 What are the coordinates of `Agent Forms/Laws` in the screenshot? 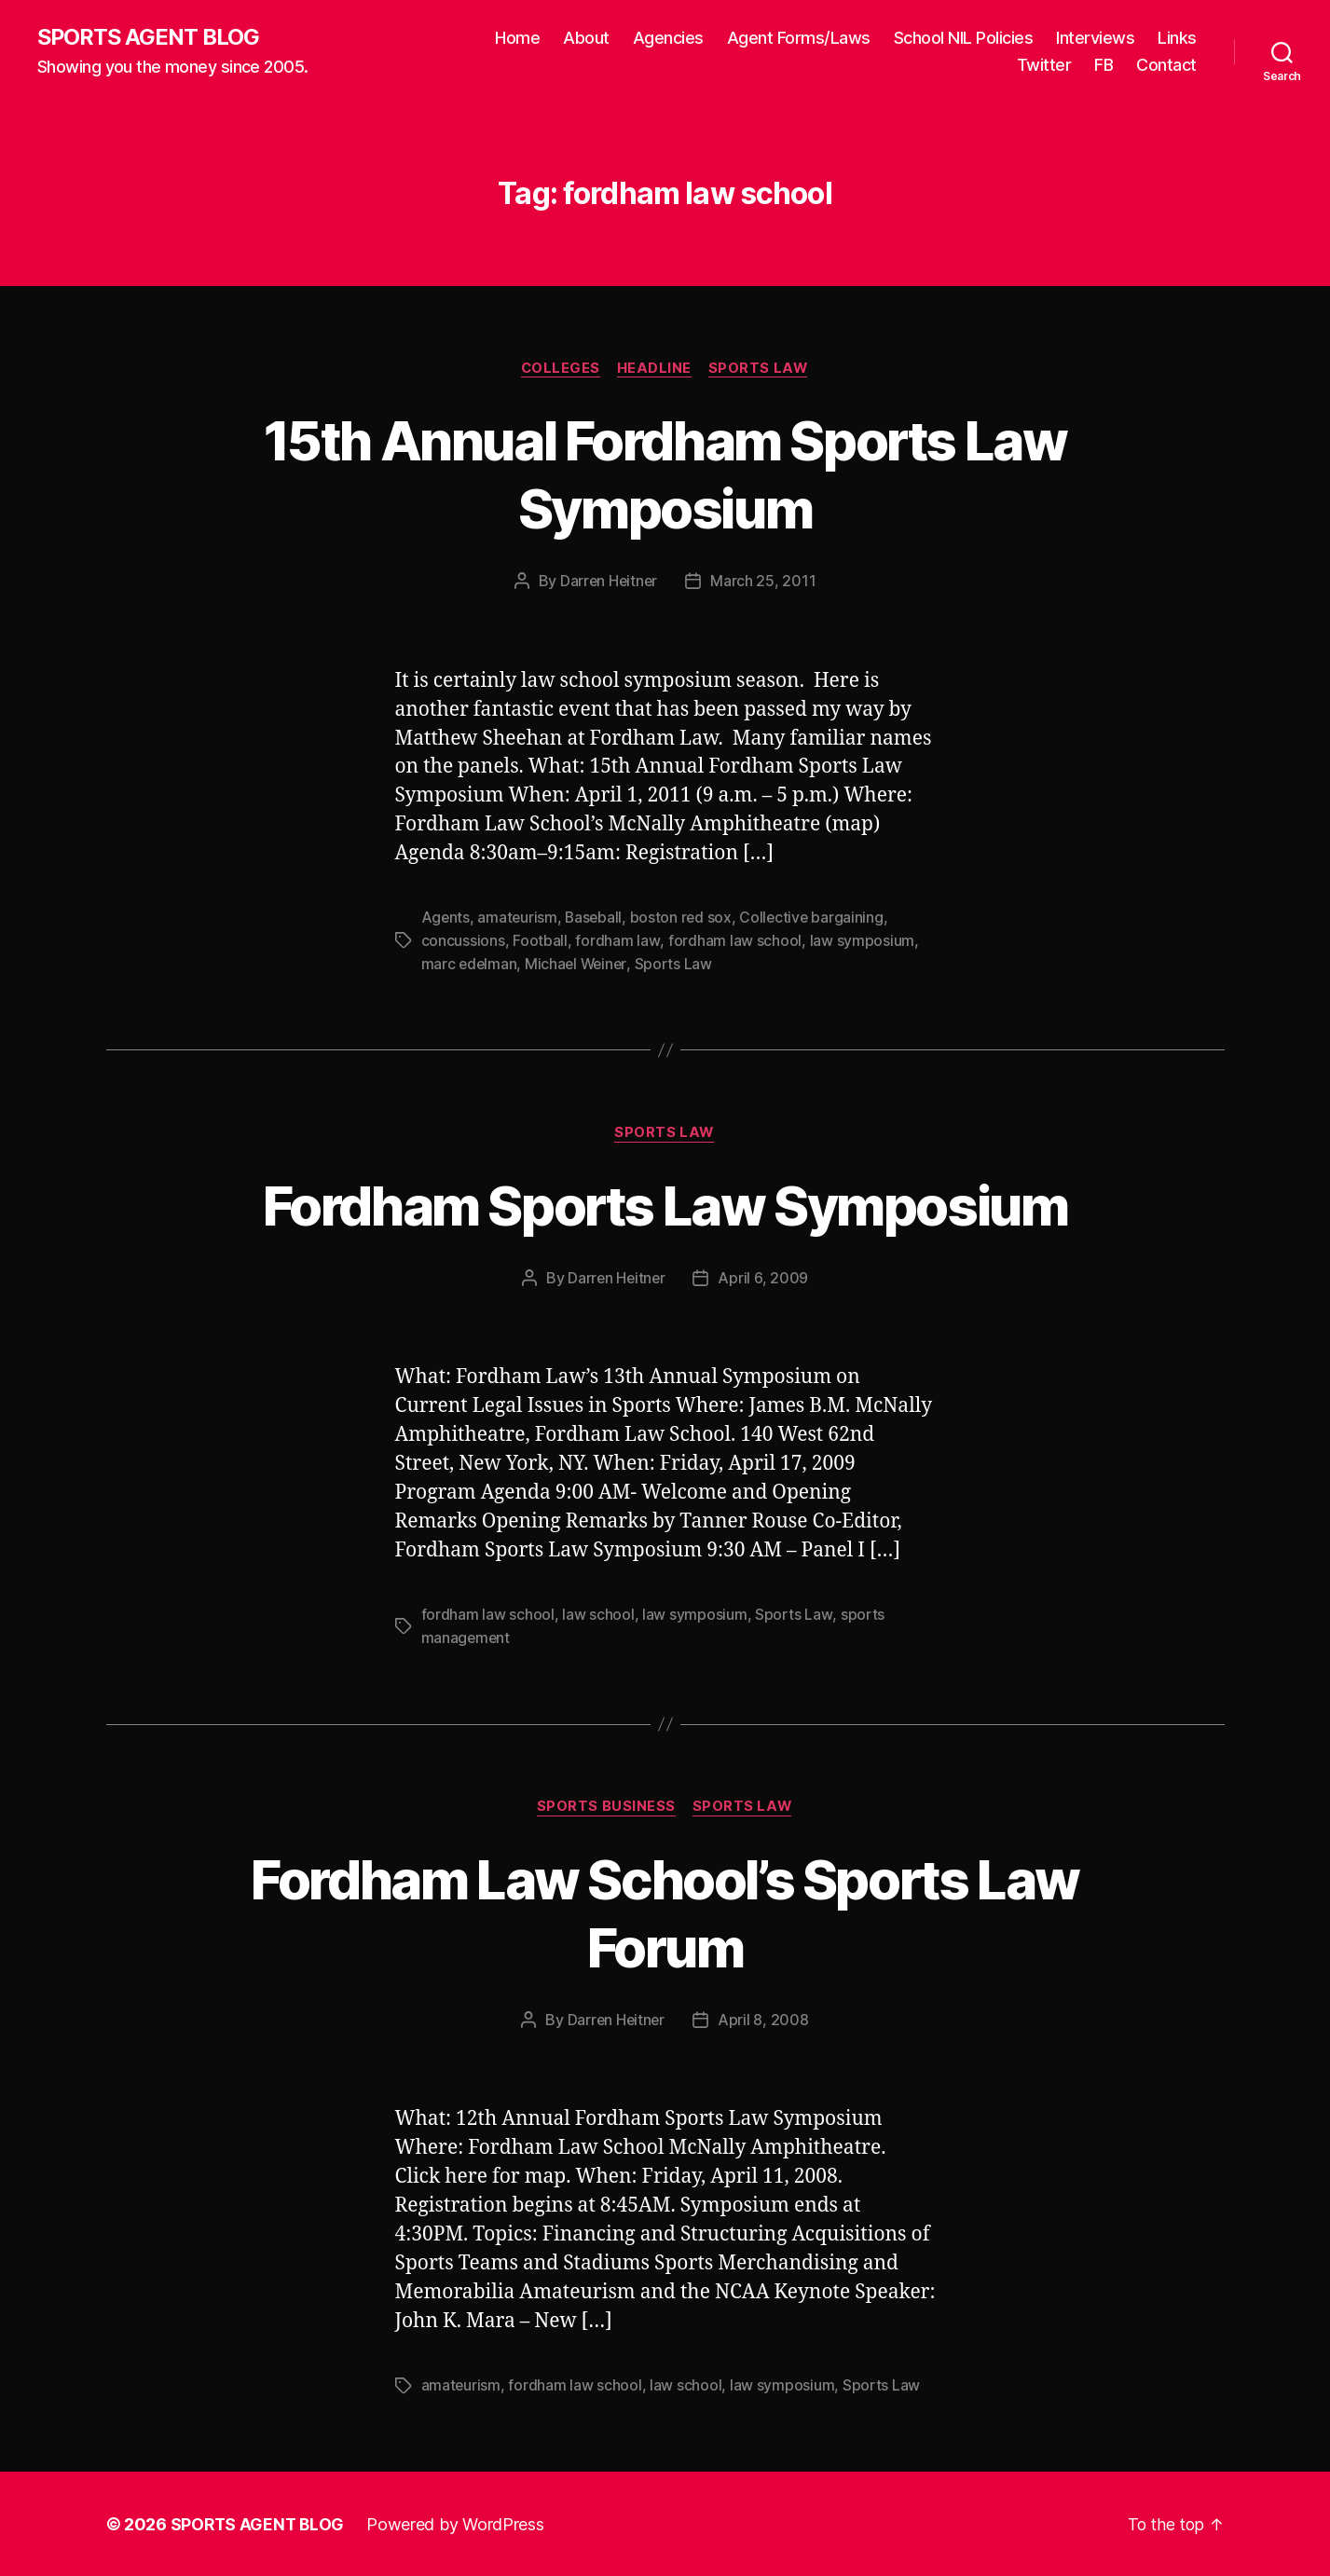 It's located at (799, 38).